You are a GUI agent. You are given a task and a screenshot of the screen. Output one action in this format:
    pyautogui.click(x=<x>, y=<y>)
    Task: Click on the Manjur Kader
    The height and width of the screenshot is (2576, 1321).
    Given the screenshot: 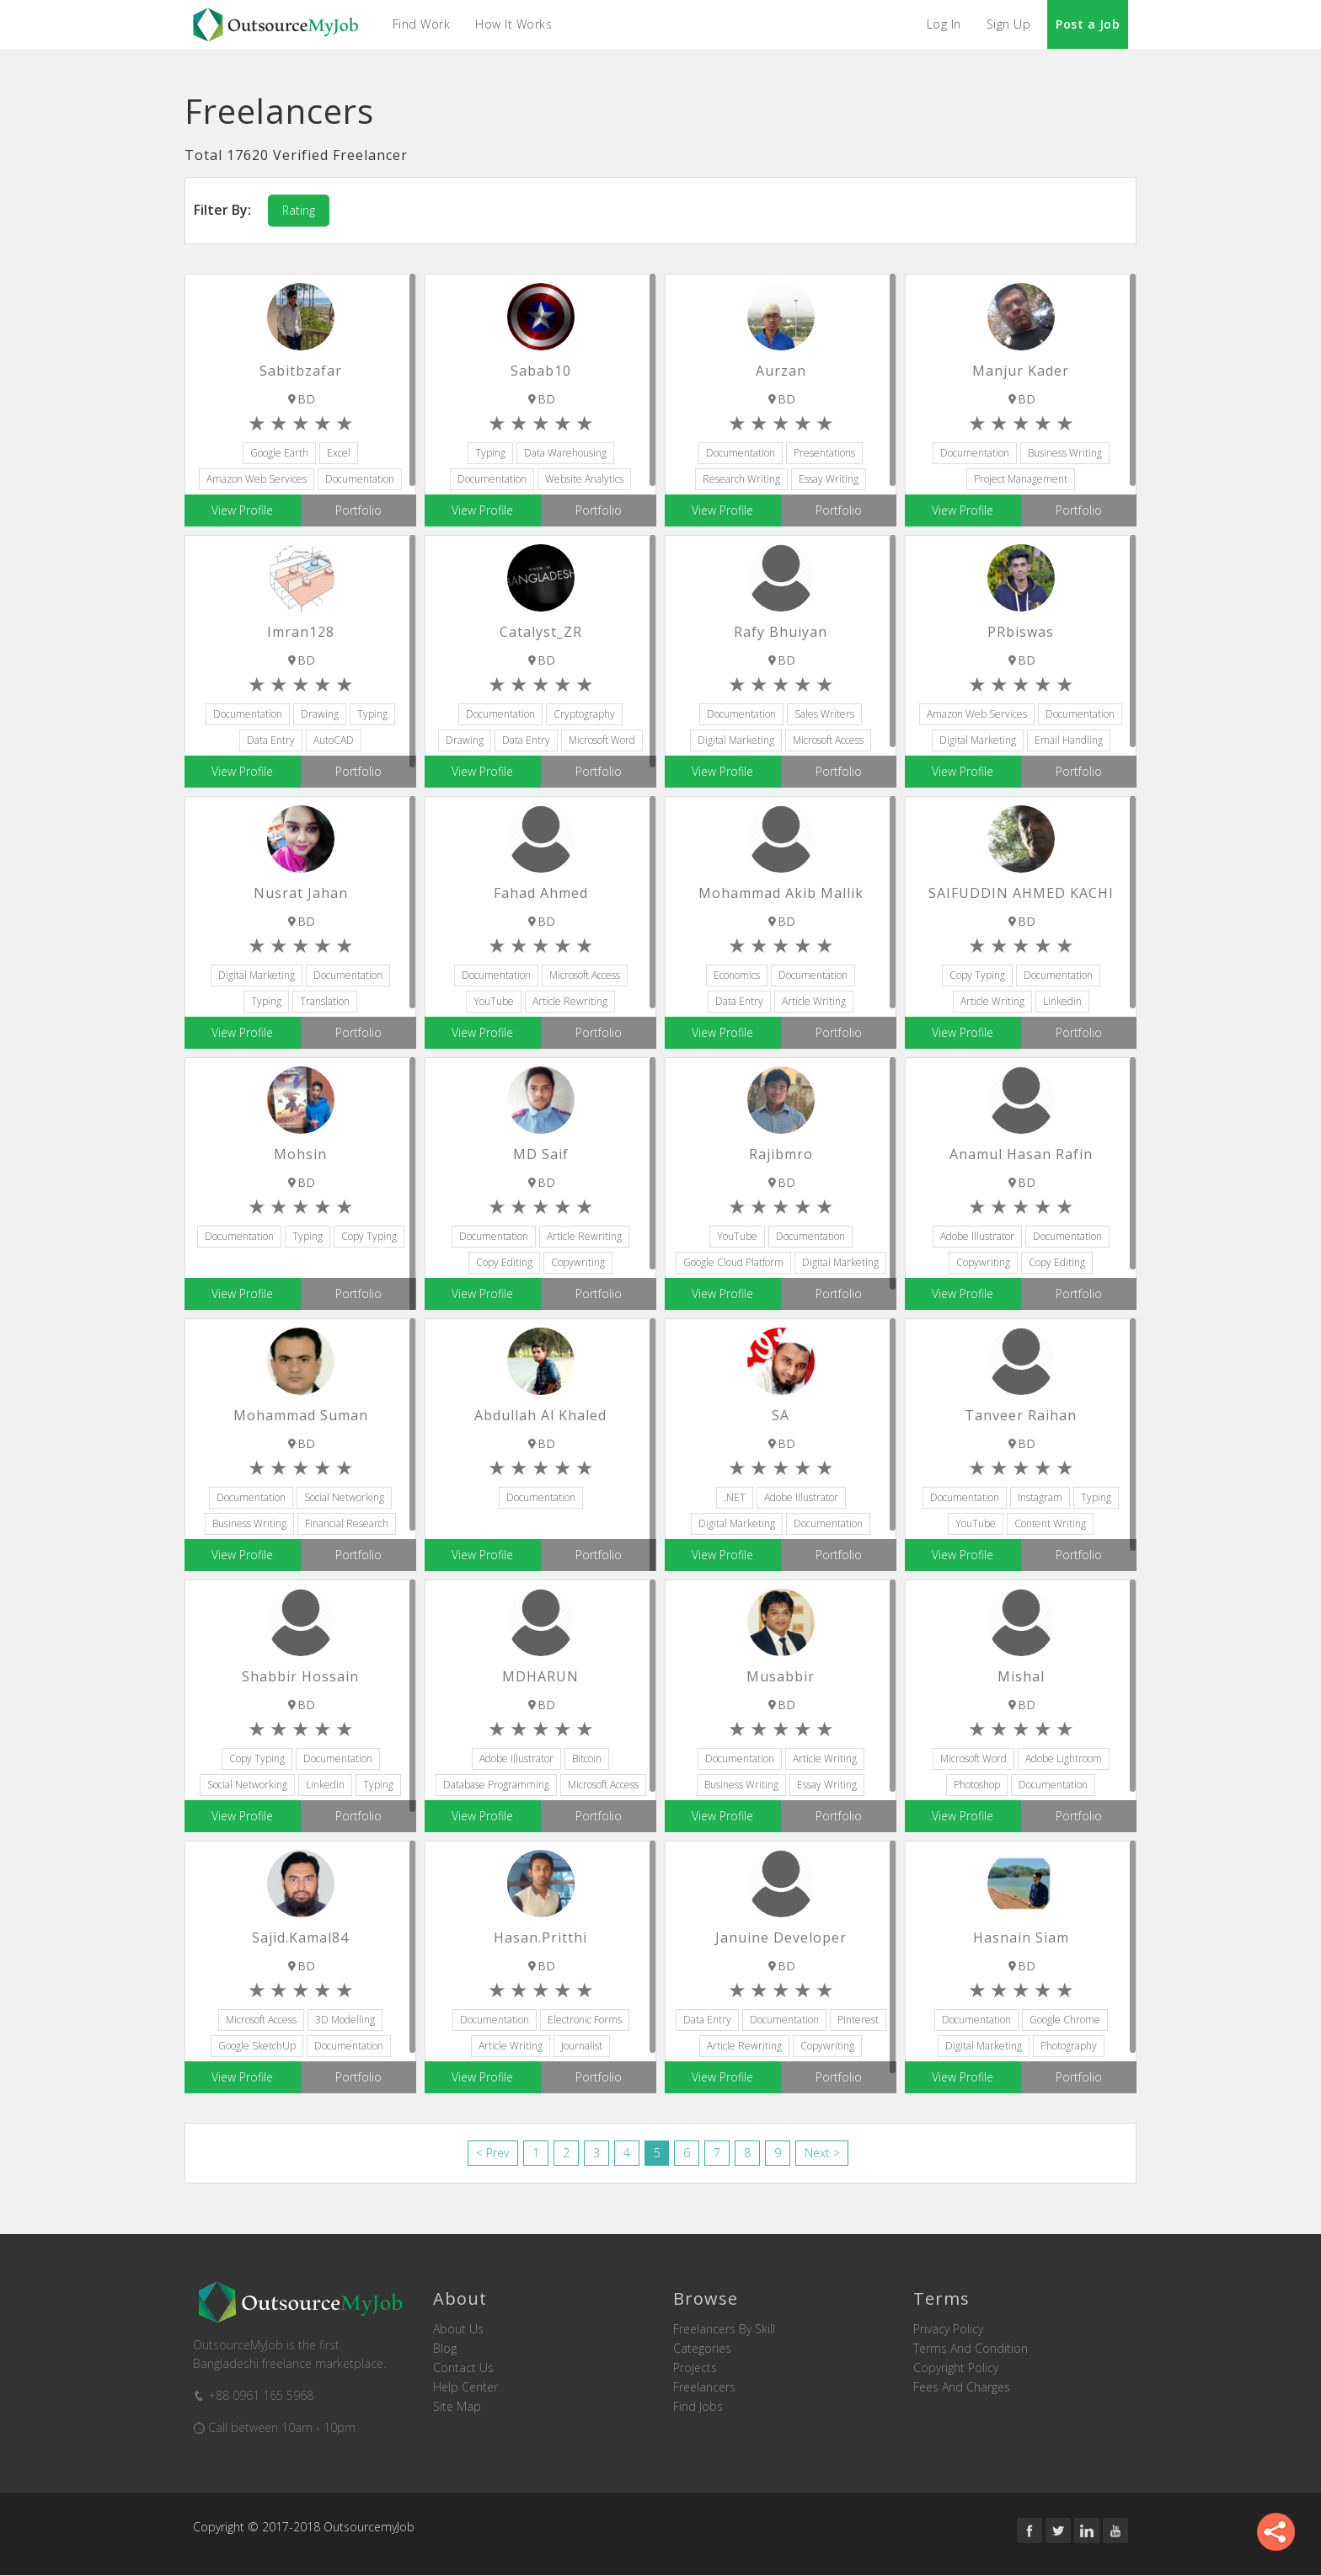 What is the action you would take?
    pyautogui.click(x=1020, y=370)
    